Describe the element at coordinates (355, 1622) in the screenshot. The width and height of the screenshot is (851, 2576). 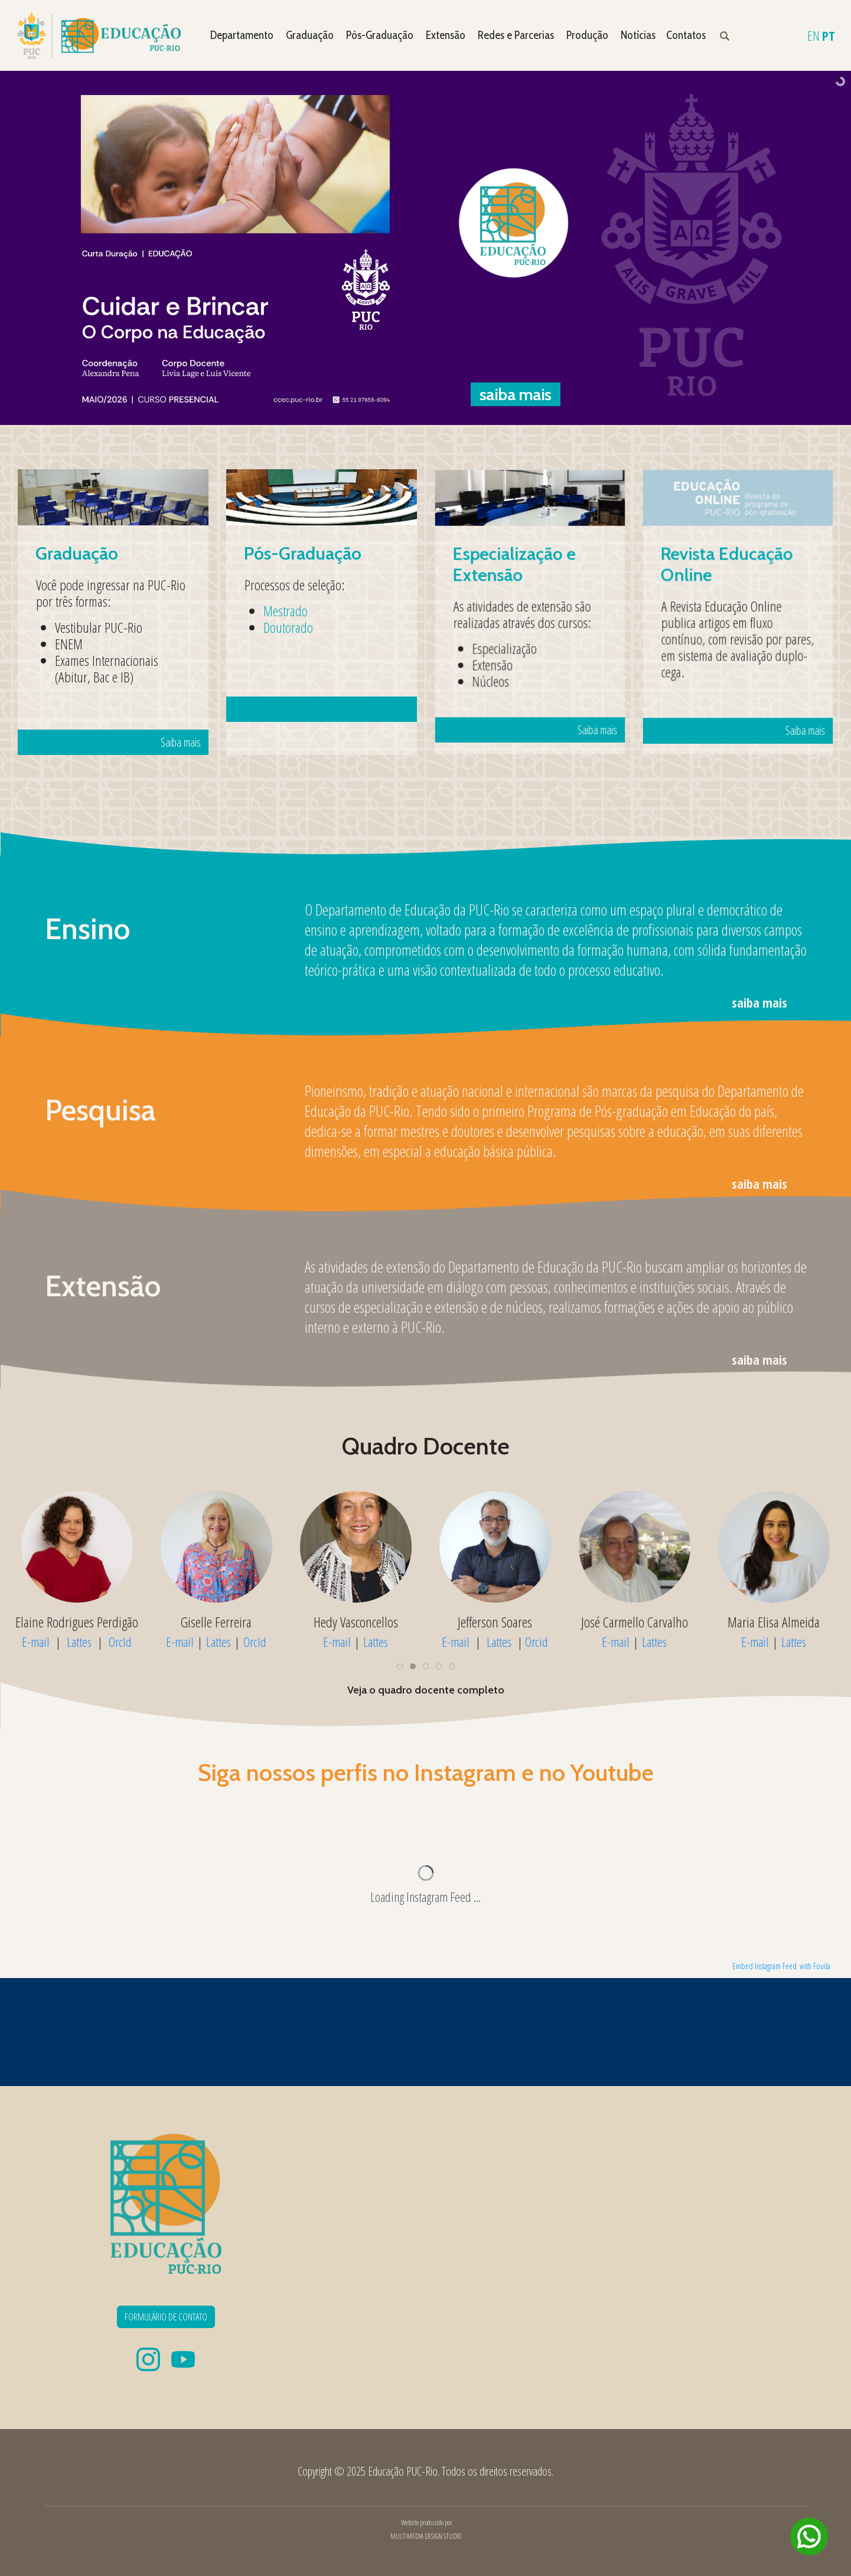
I see `Elaine Rodrigues Perdigão` at that location.